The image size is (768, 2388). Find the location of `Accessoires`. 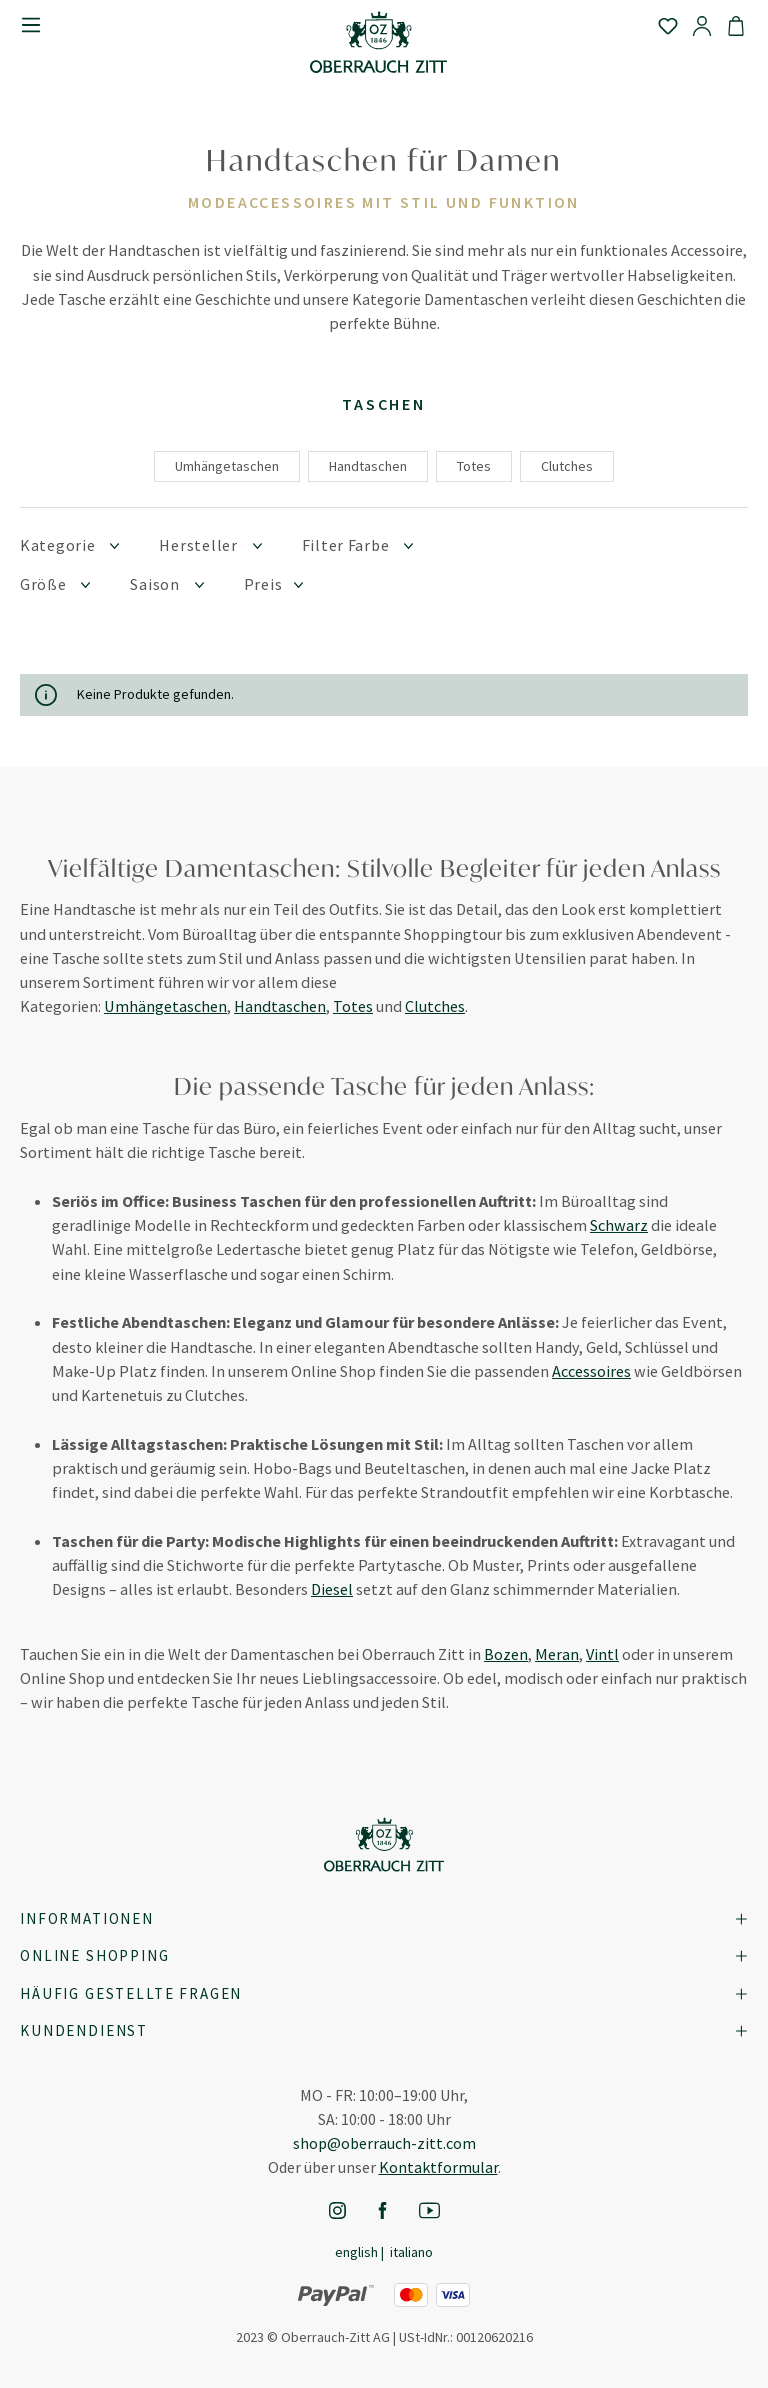

Accessoires is located at coordinates (591, 1371).